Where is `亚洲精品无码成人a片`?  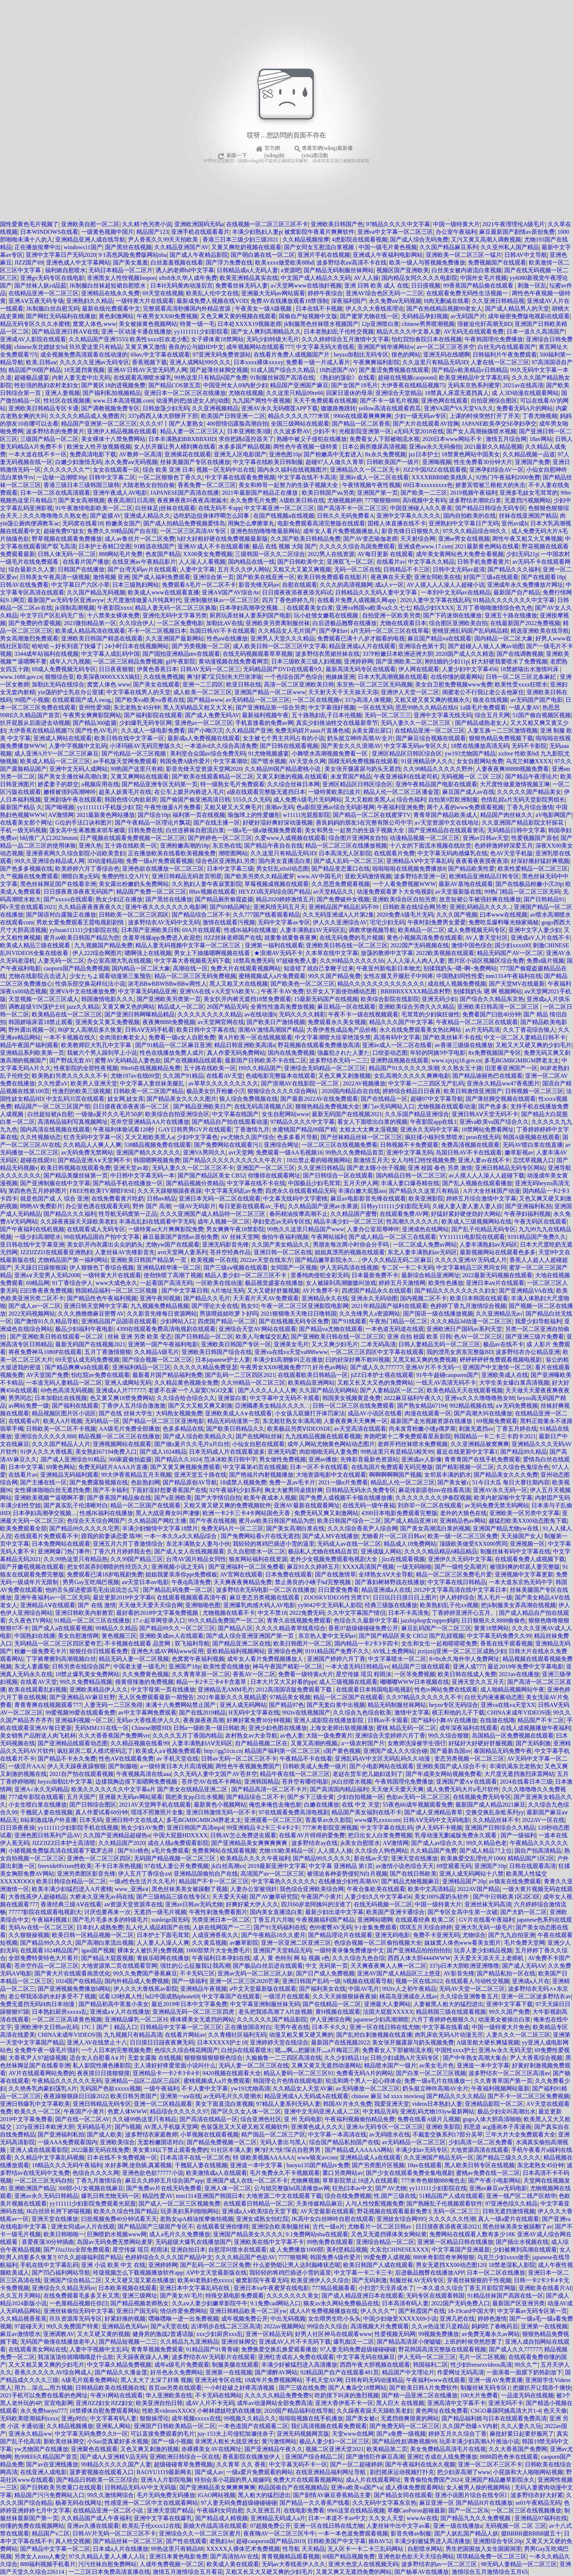
亚洲精品无码成人a片 is located at coordinates (278, 2518).